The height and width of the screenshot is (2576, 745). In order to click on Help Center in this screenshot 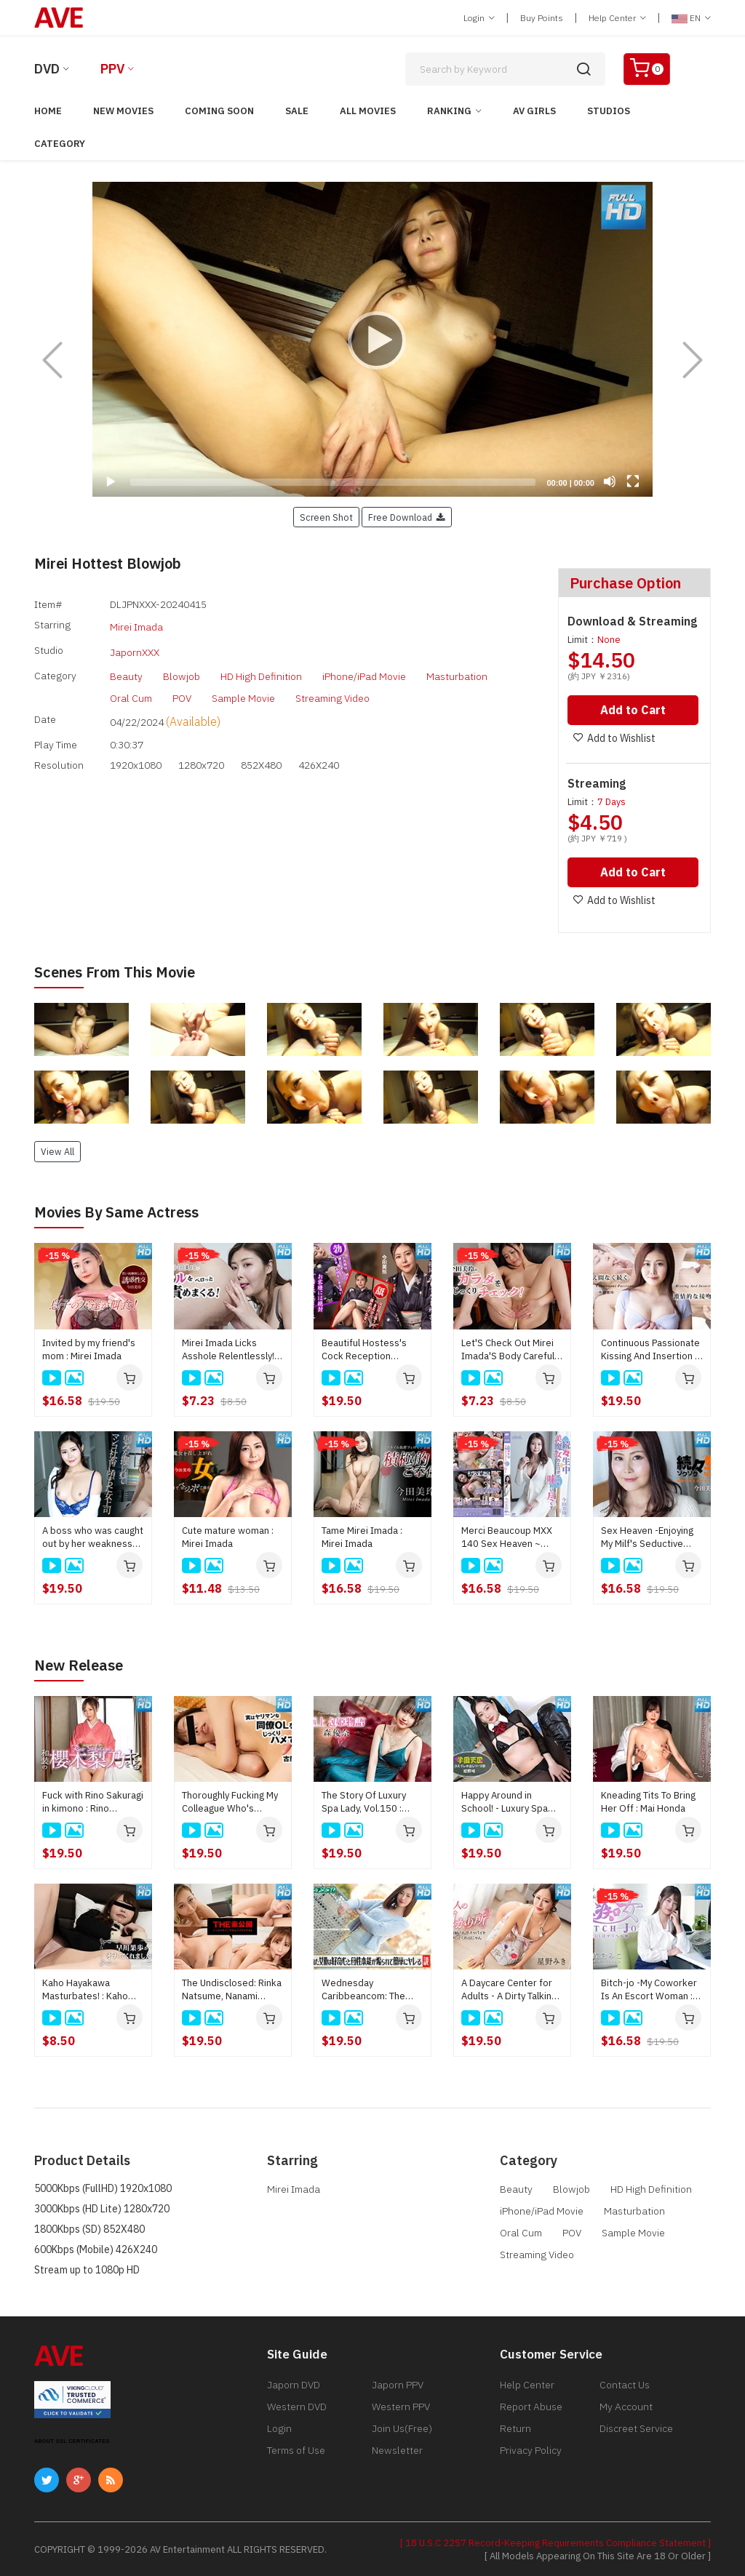, I will do `click(617, 17)`.